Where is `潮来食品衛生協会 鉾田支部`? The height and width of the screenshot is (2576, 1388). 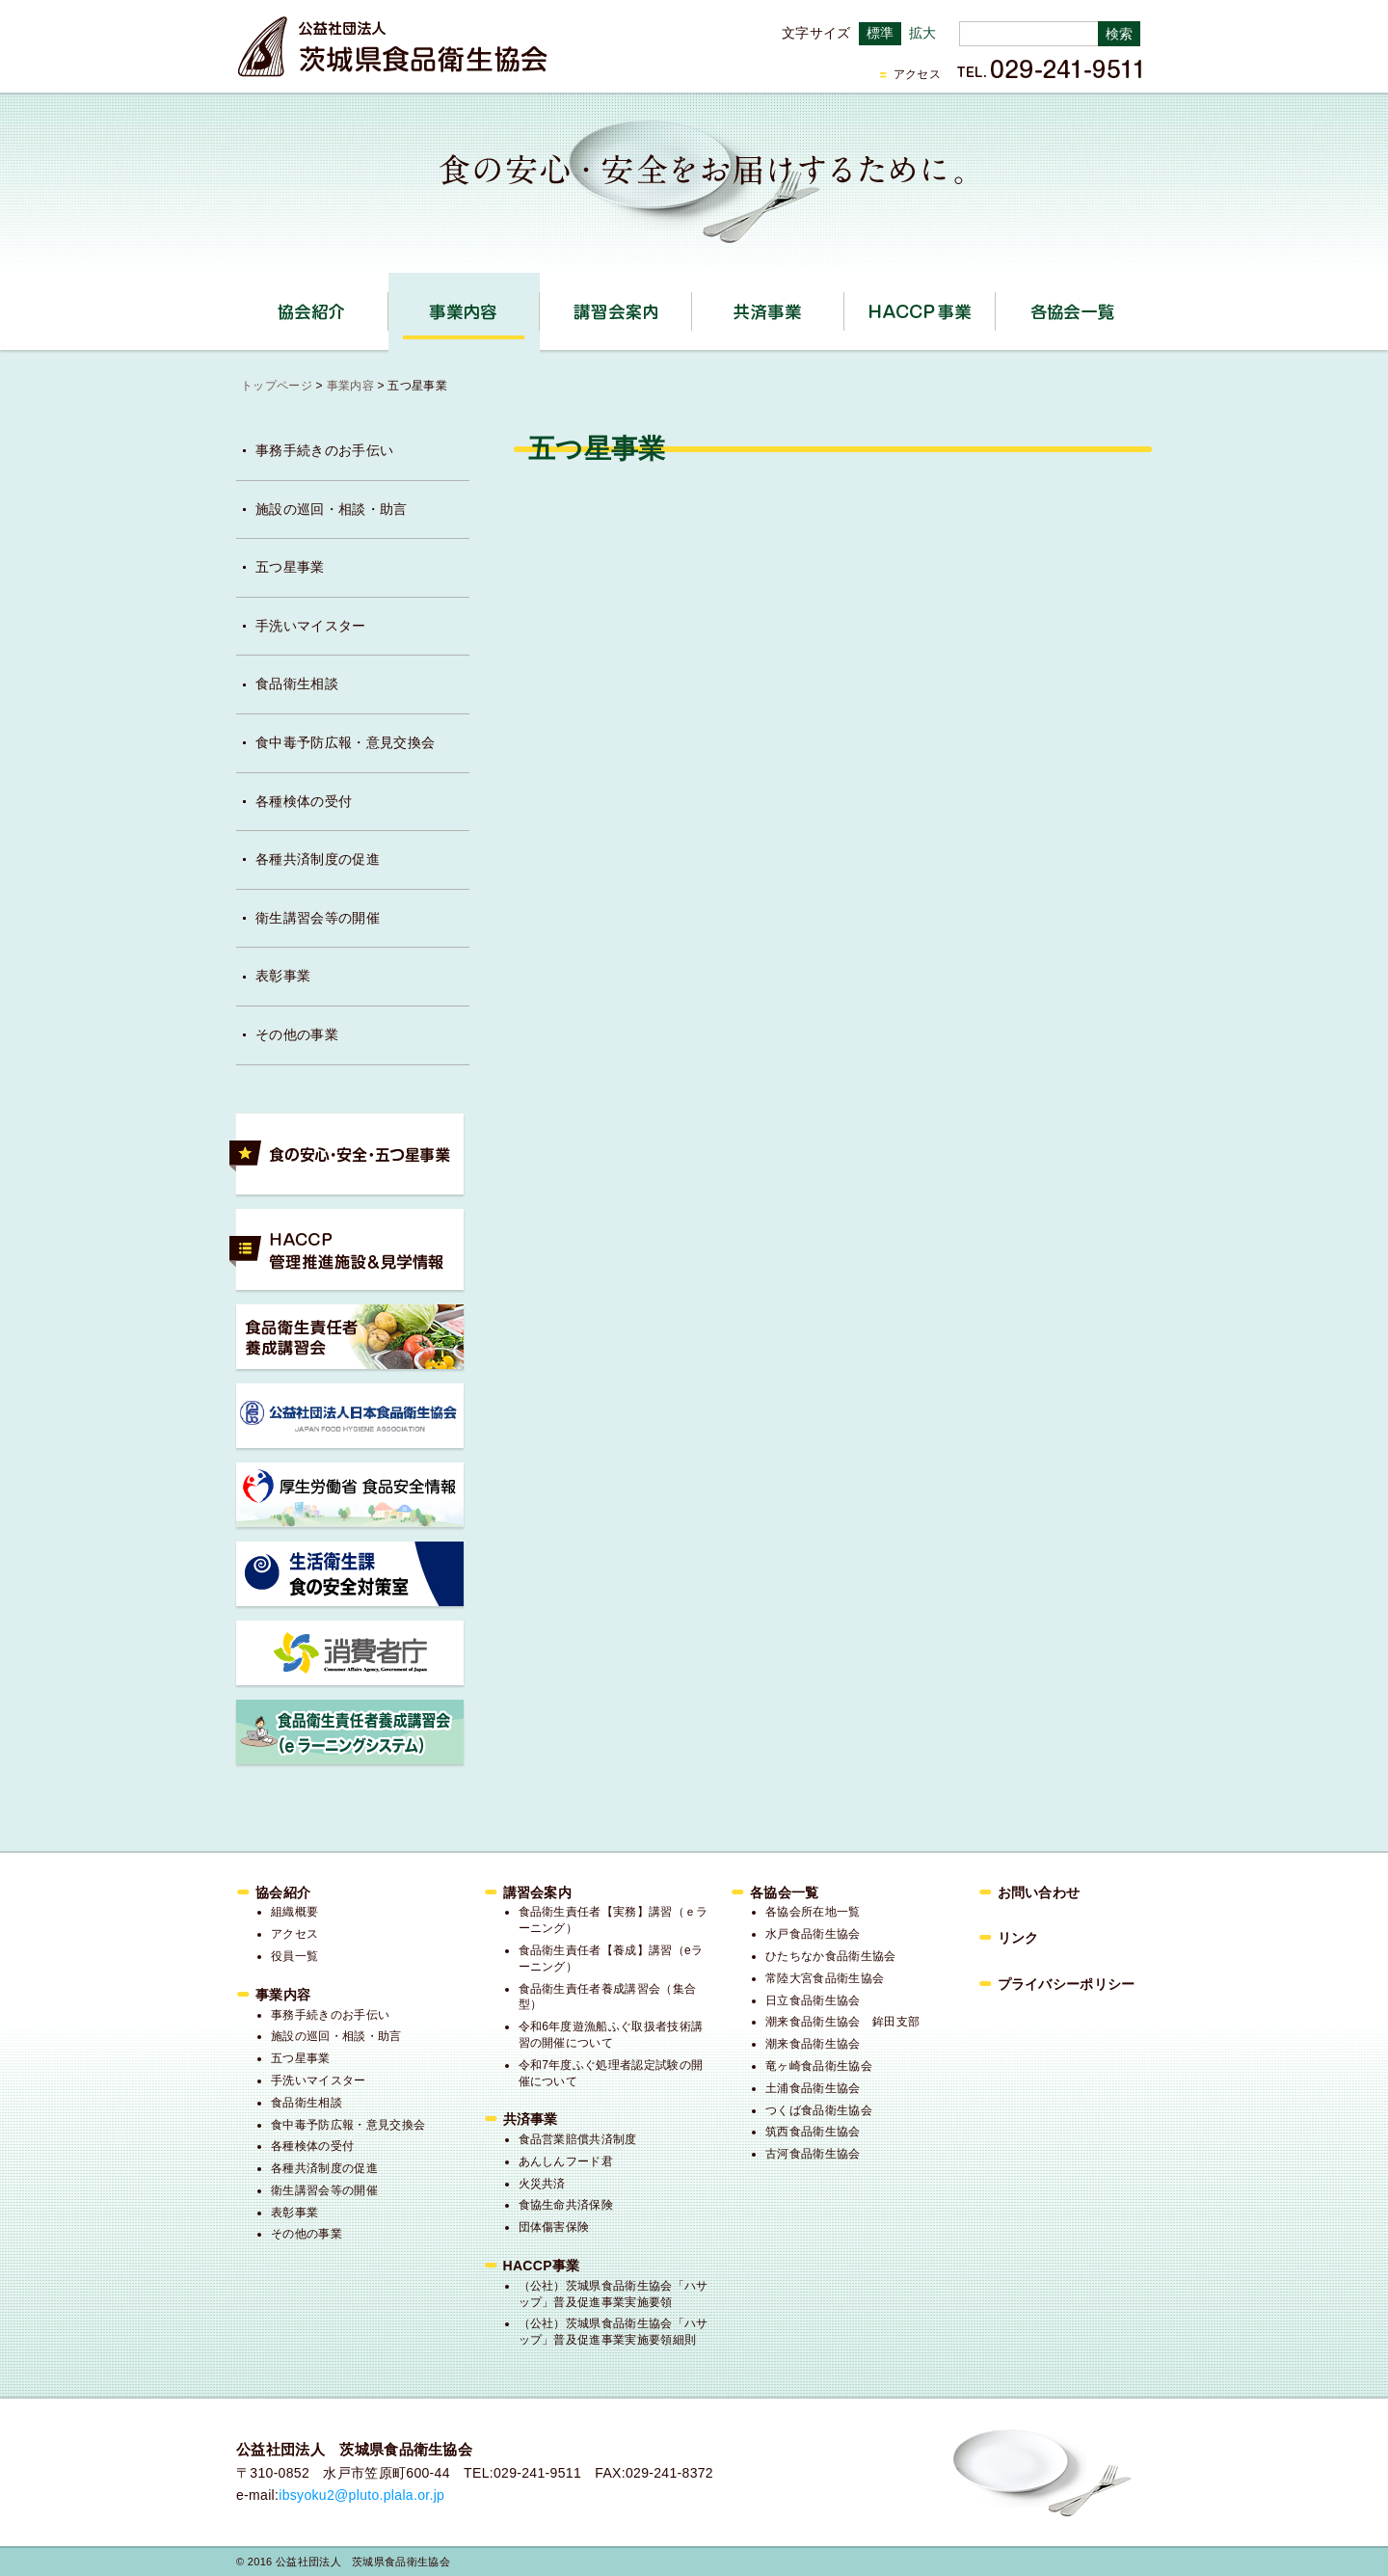
潮来食品衛生協会 鉾田支部 is located at coordinates (842, 2021).